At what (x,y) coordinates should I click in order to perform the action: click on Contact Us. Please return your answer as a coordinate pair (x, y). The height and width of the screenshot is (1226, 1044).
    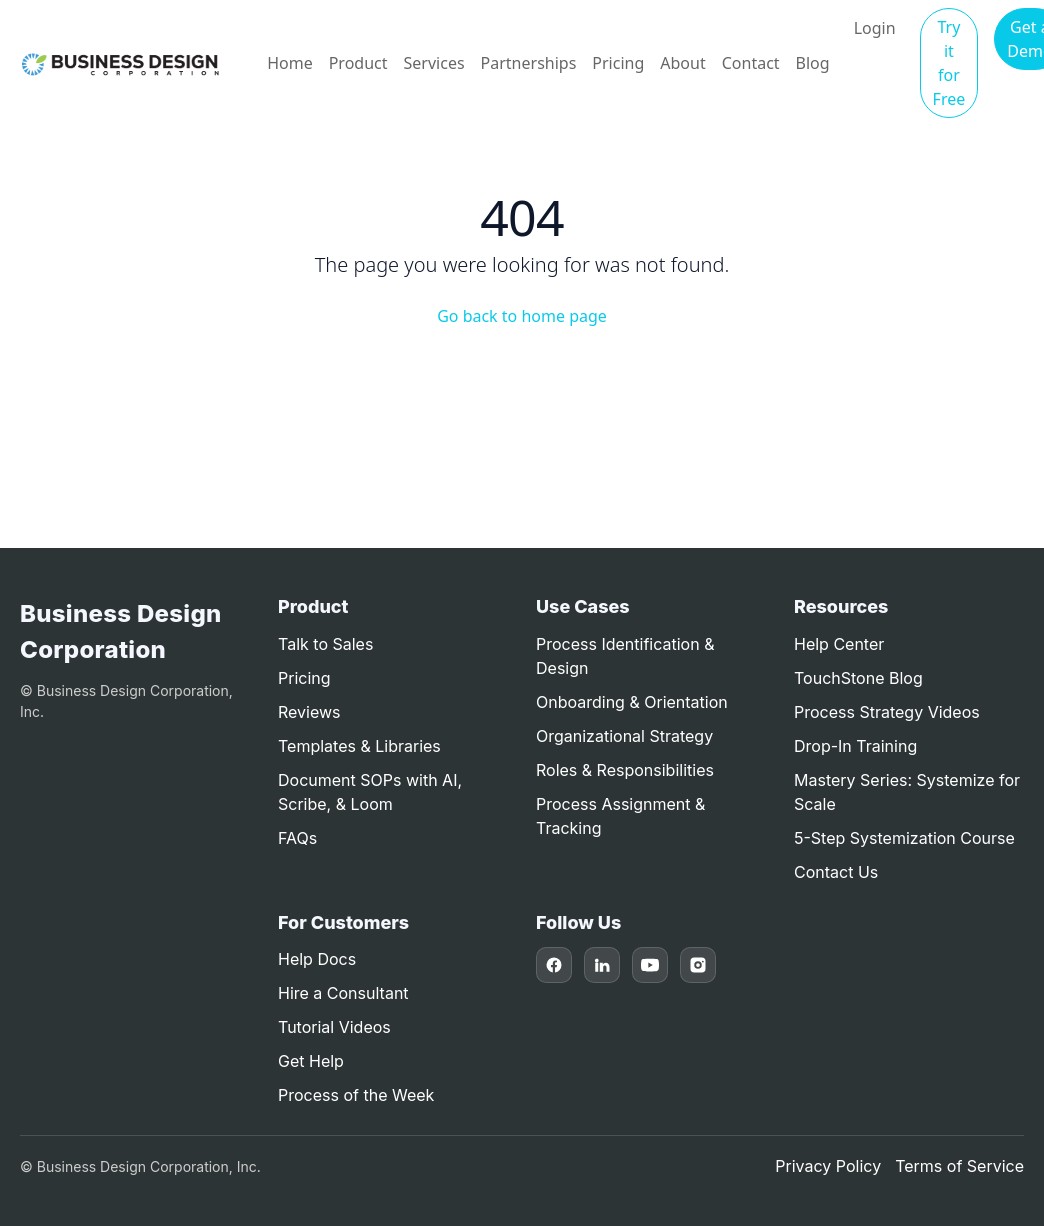
    Looking at the image, I should click on (836, 872).